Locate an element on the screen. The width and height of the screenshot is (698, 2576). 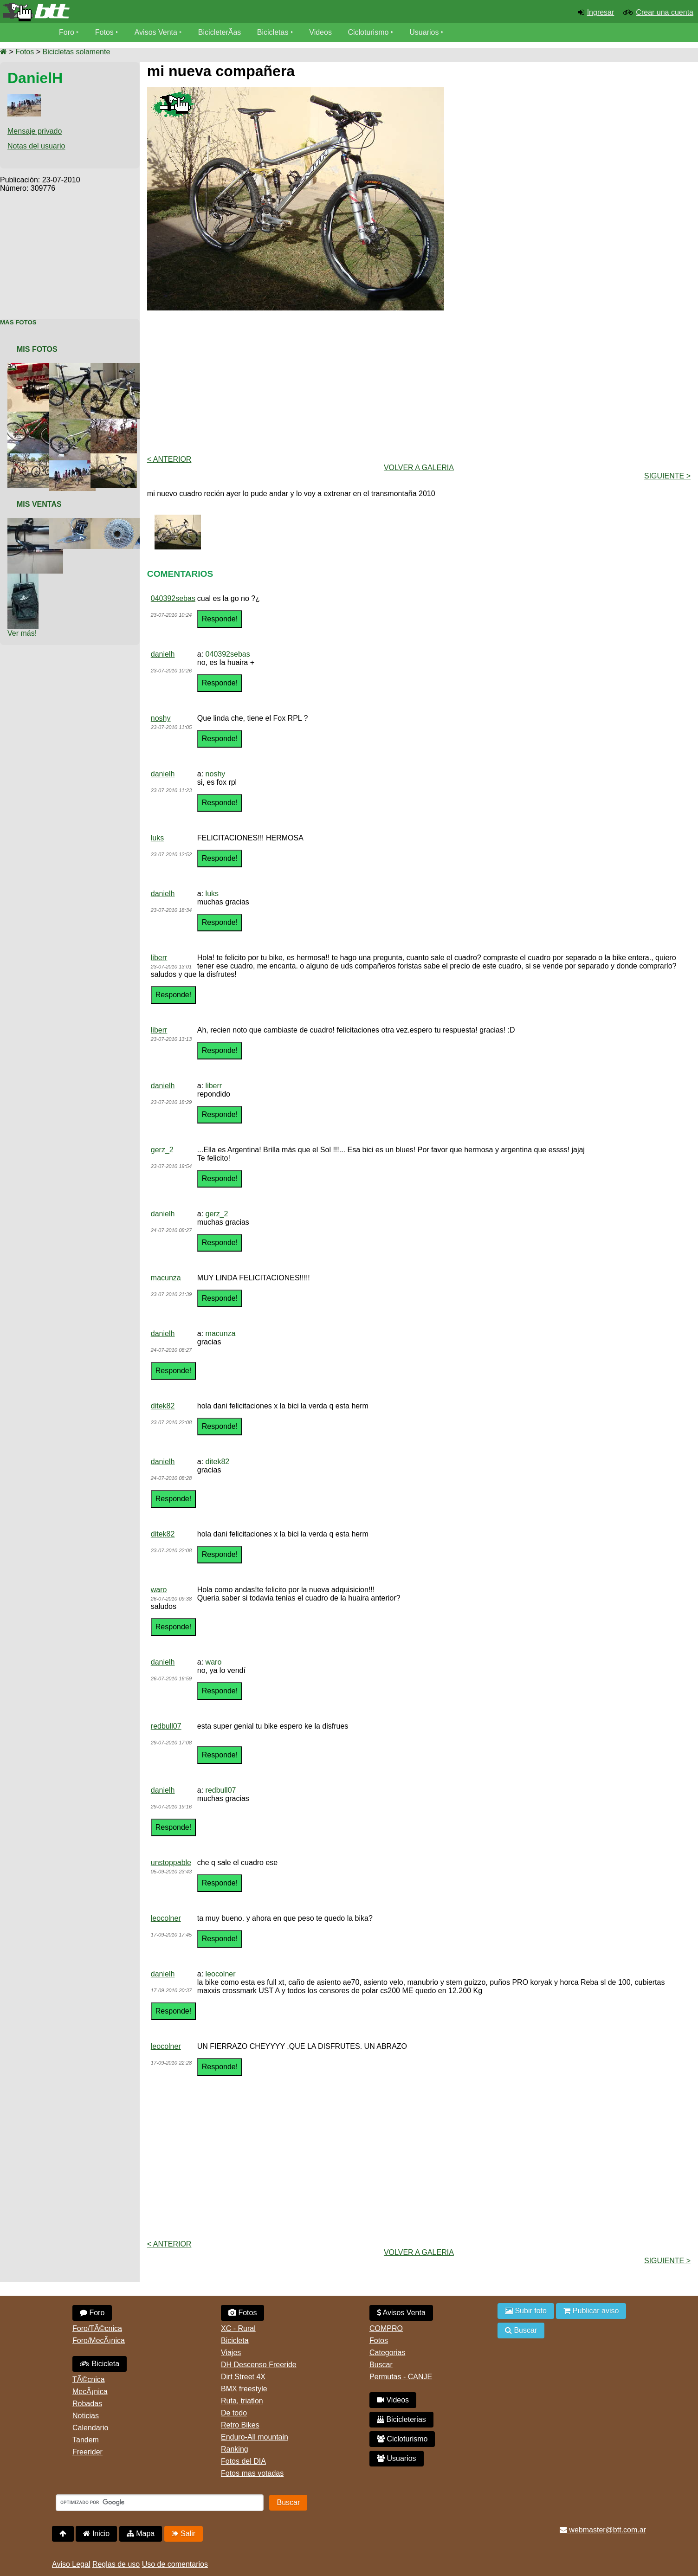
Cicloturismo is located at coordinates (368, 32).